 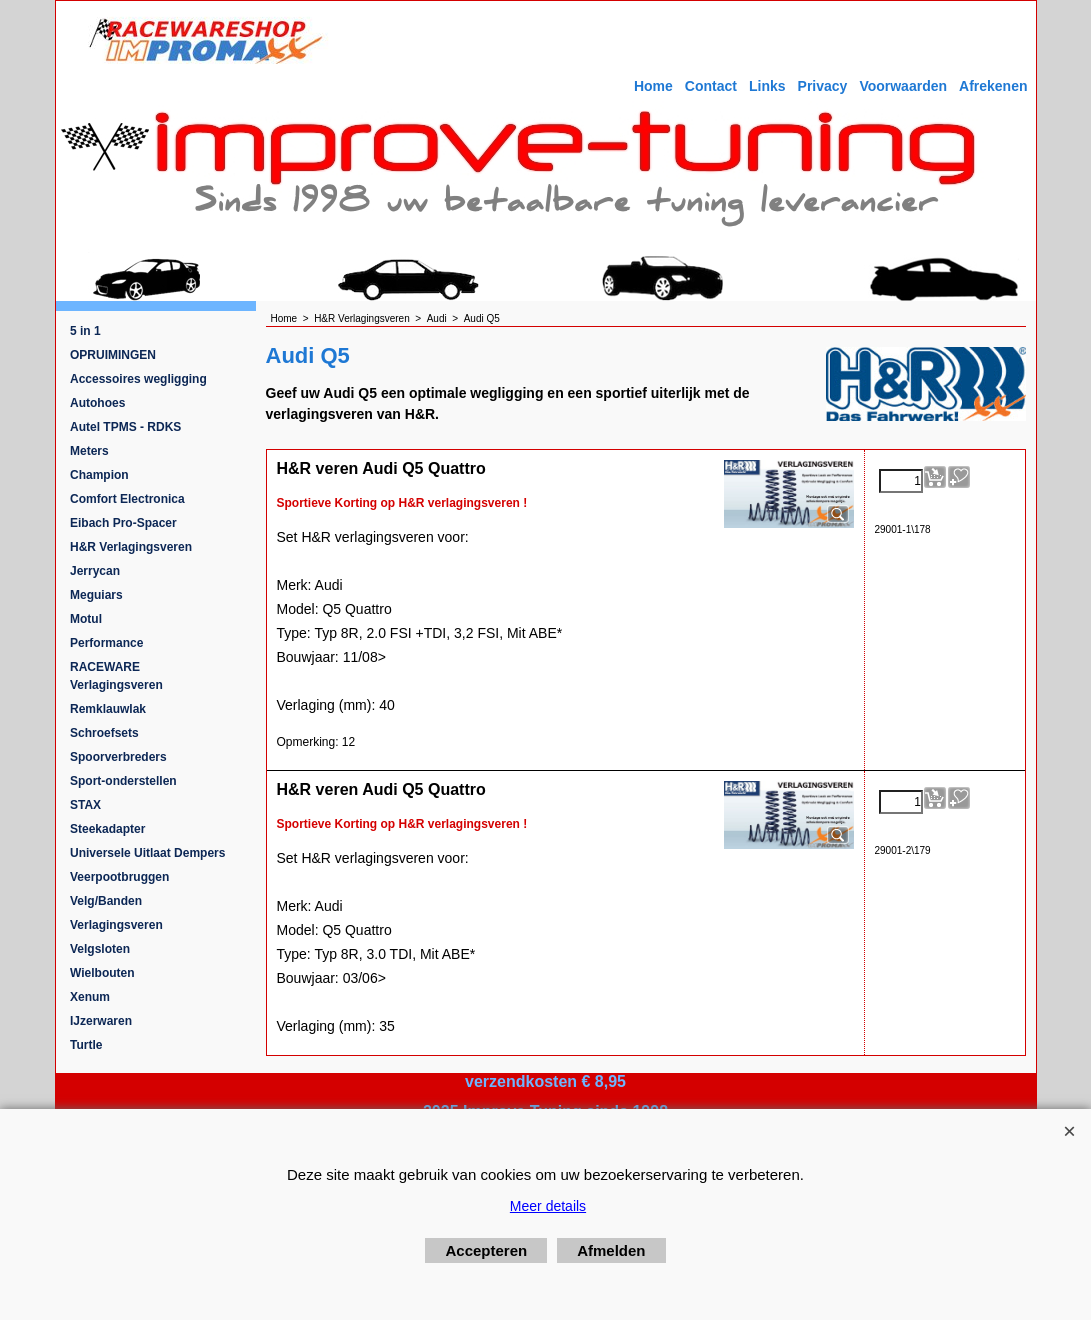 What do you see at coordinates (711, 86) in the screenshot?
I see `Contact` at bounding box center [711, 86].